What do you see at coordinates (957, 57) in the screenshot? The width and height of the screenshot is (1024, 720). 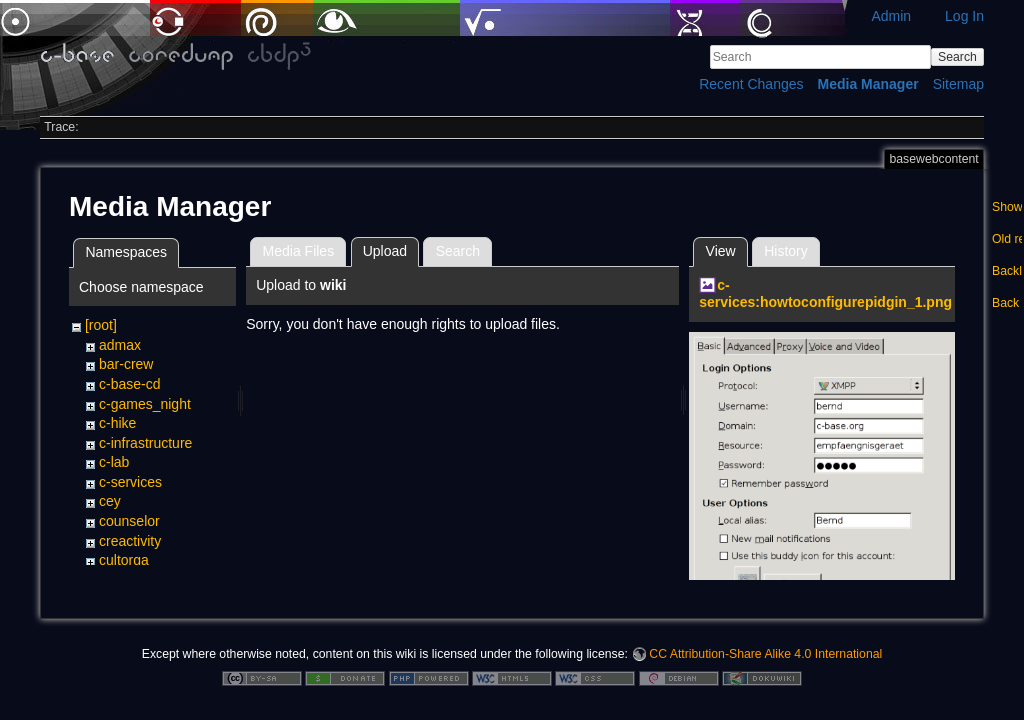 I see `Search` at bounding box center [957, 57].